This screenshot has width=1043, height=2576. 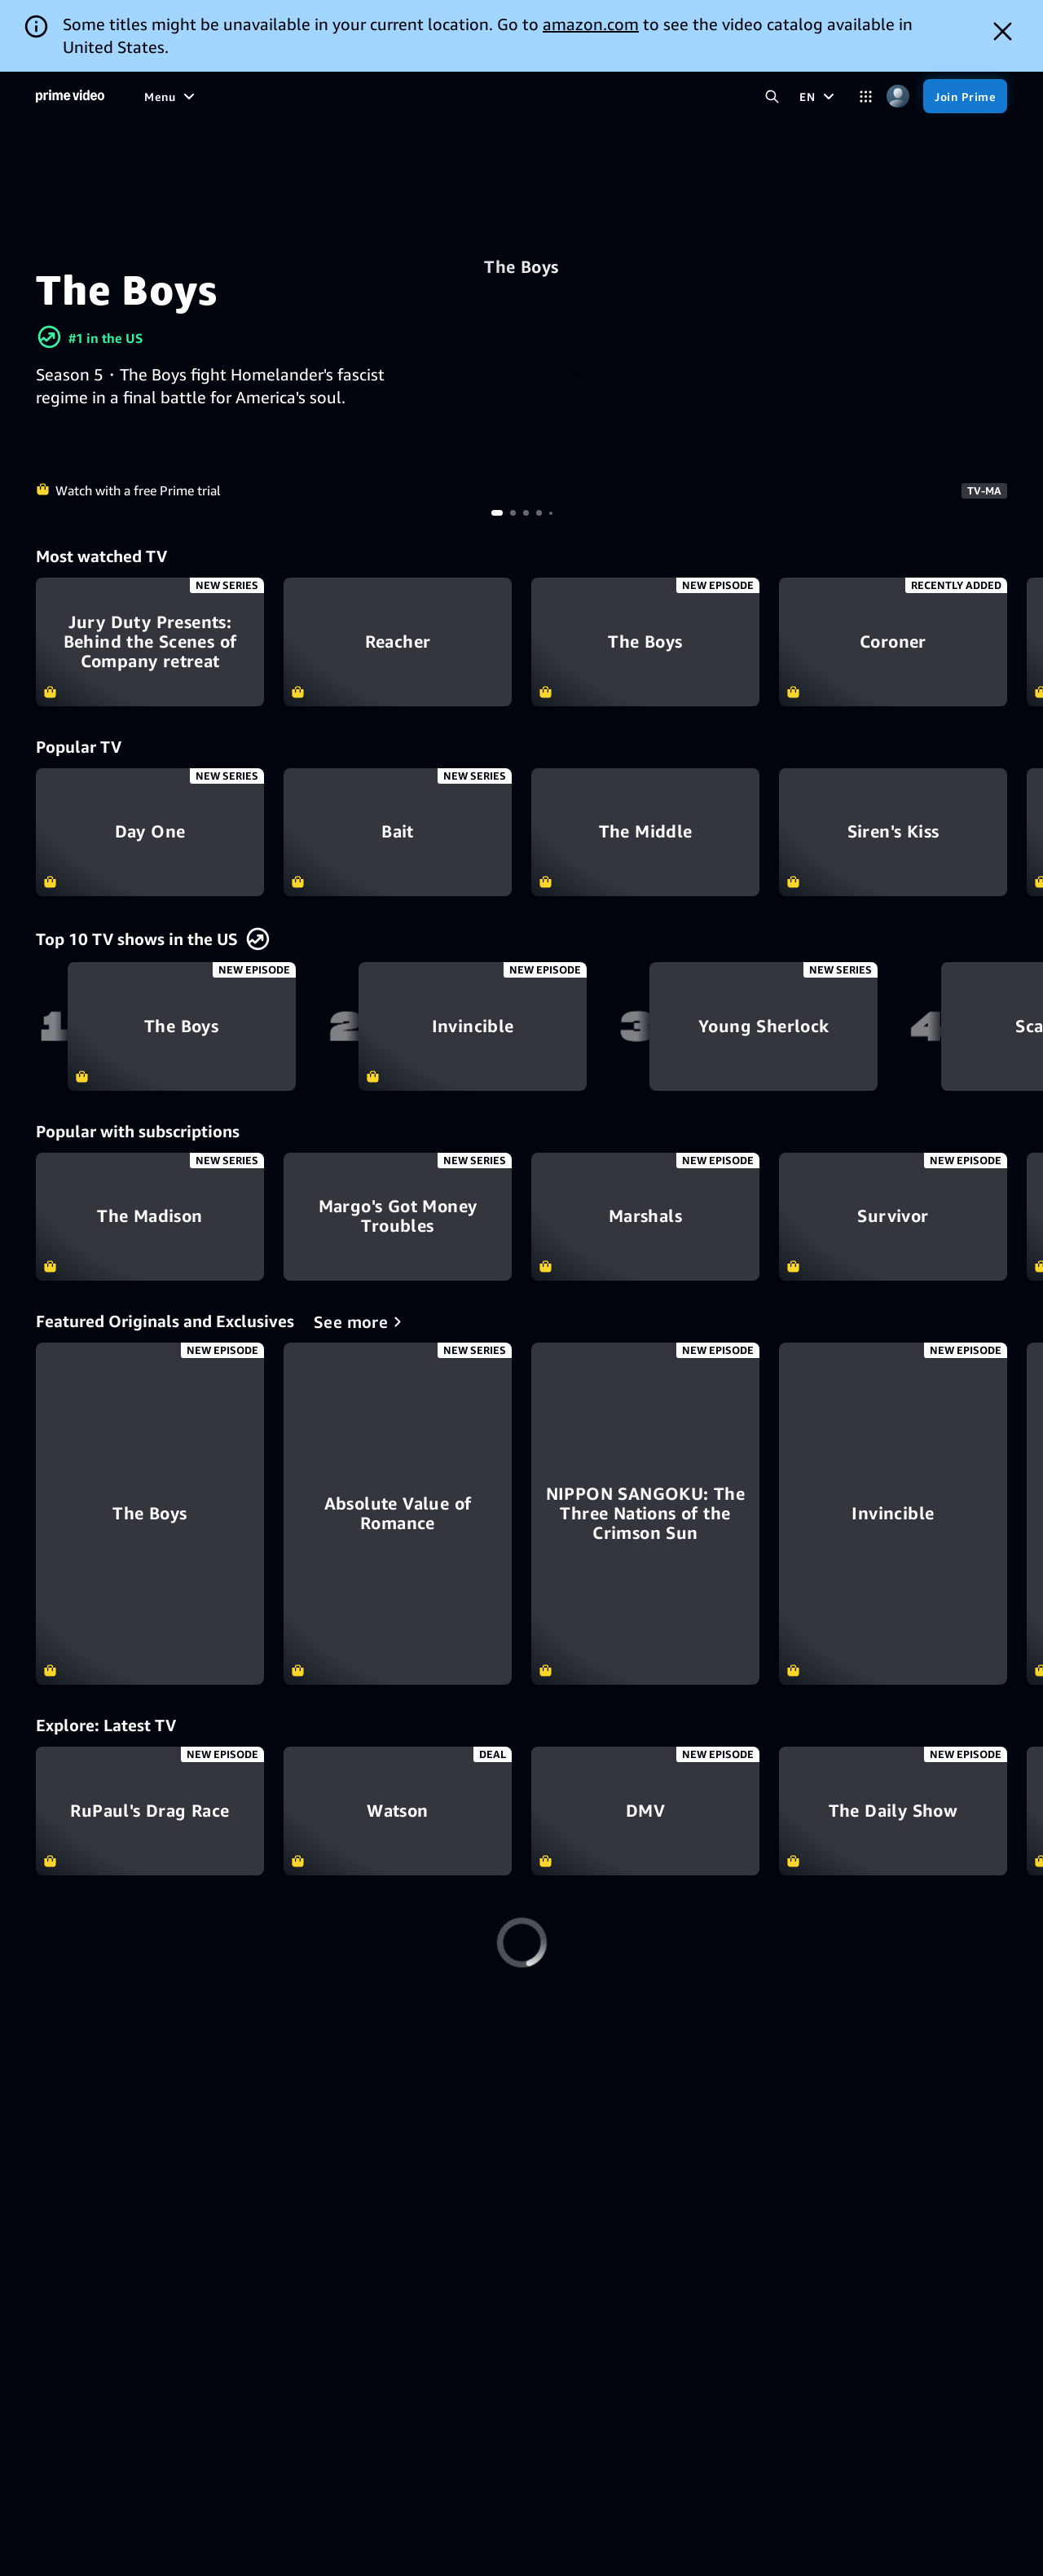 What do you see at coordinates (150, 832) in the screenshot?
I see `Day One` at bounding box center [150, 832].